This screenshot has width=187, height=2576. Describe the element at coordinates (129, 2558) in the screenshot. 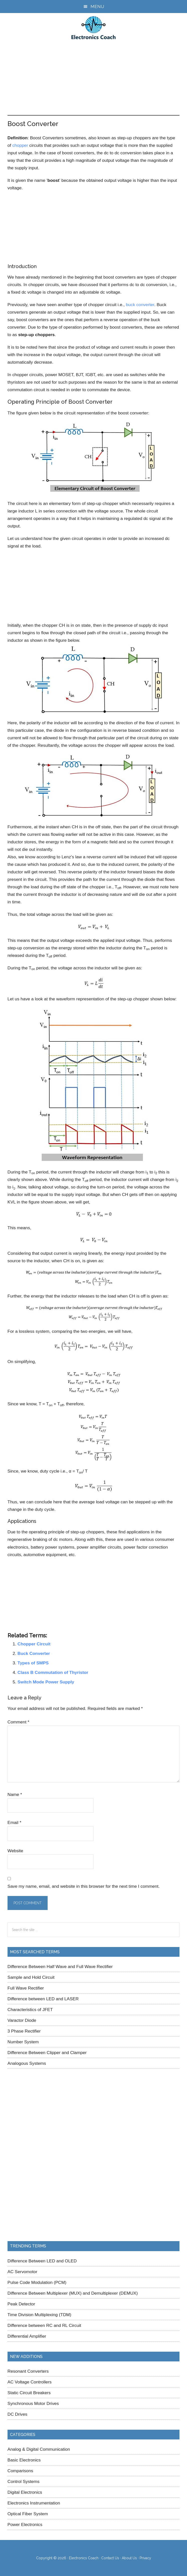

I see `About Us` at that location.